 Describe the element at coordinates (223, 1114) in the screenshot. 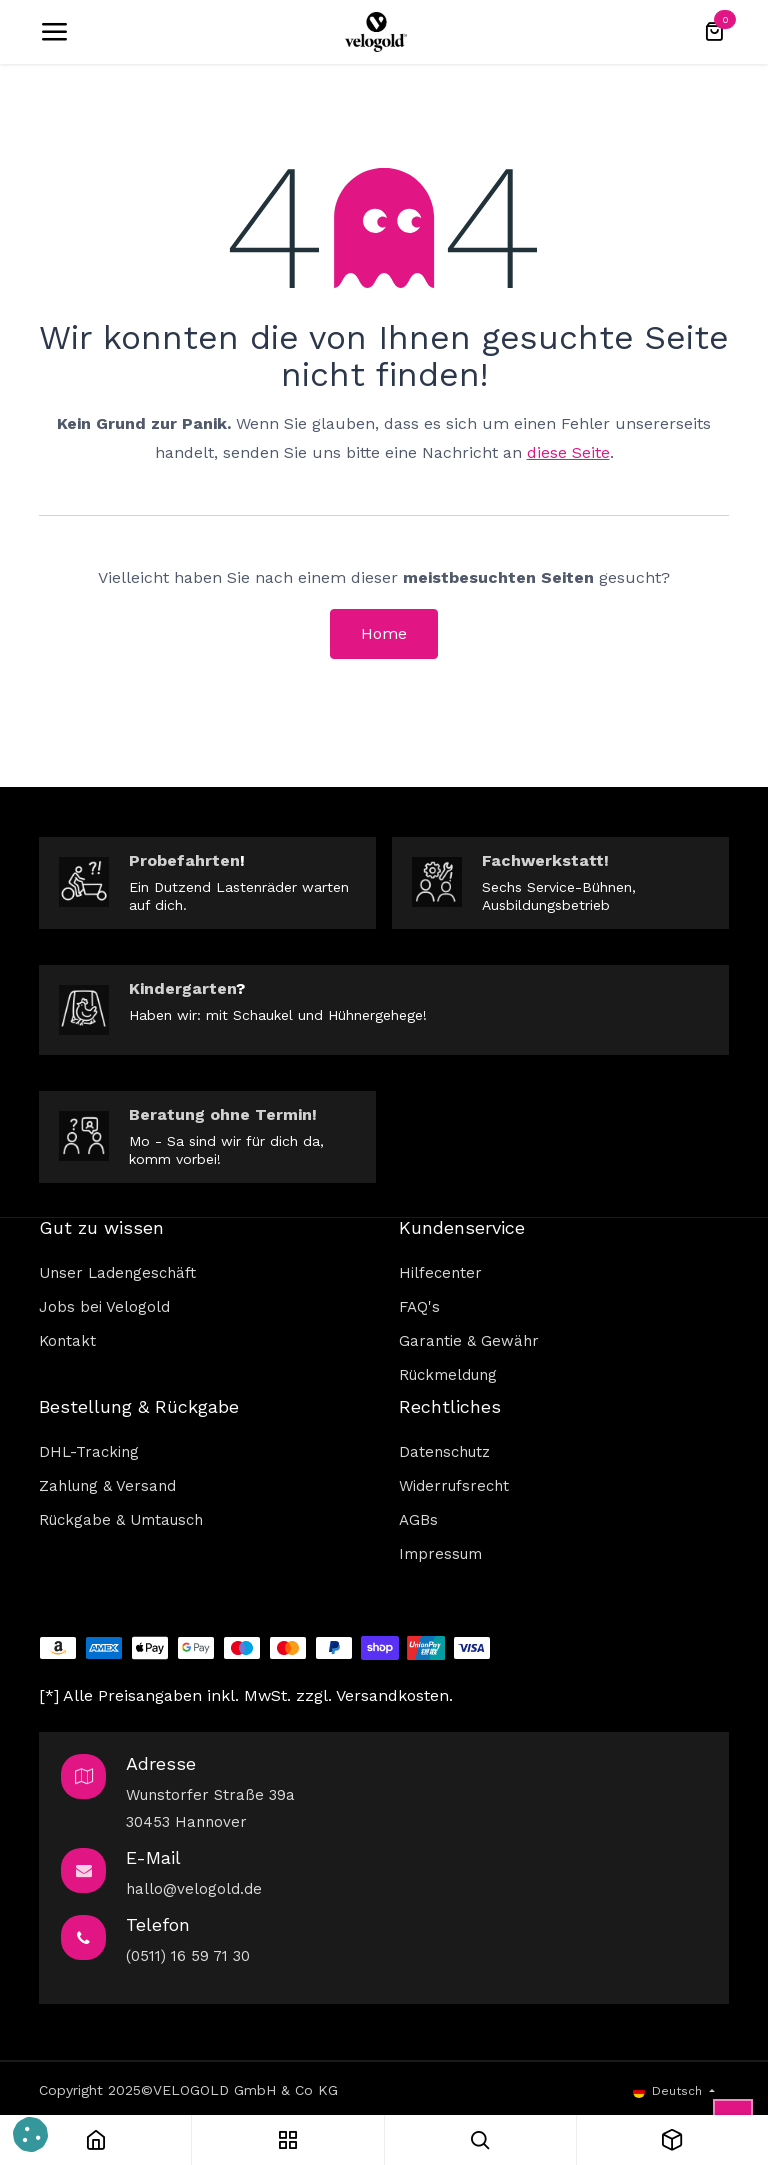

I see `Beratung ohne Termin!` at that location.